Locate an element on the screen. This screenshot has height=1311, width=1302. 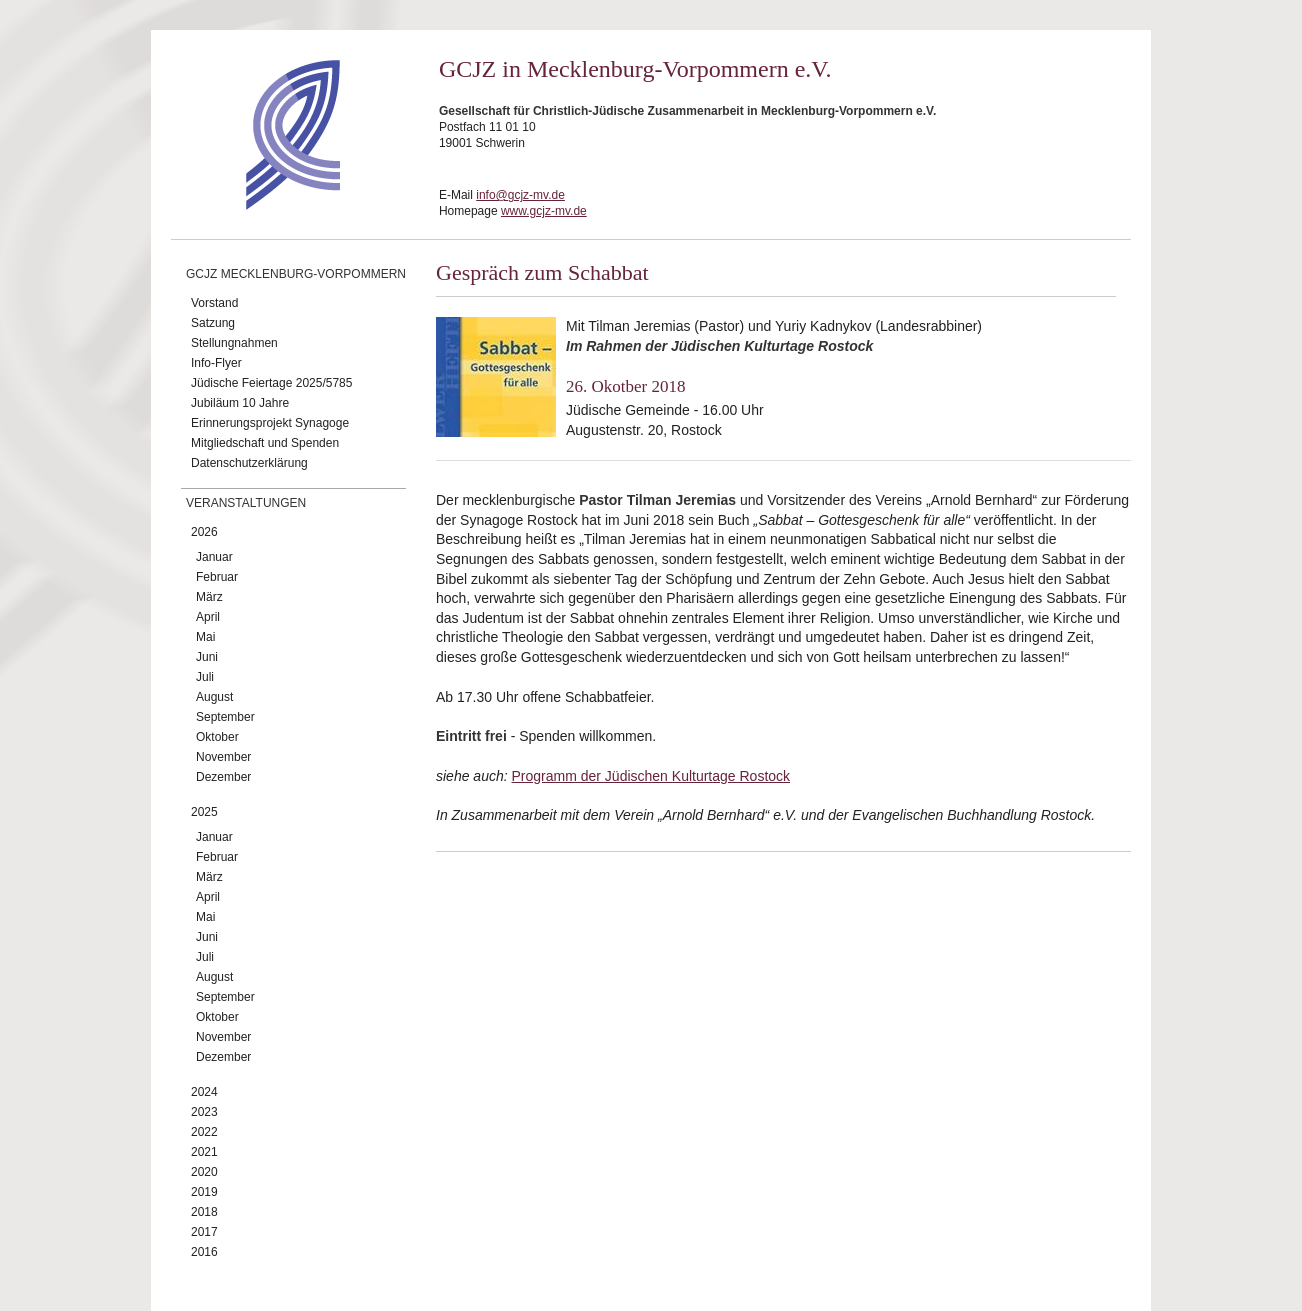
2019 is located at coordinates (204, 1192).